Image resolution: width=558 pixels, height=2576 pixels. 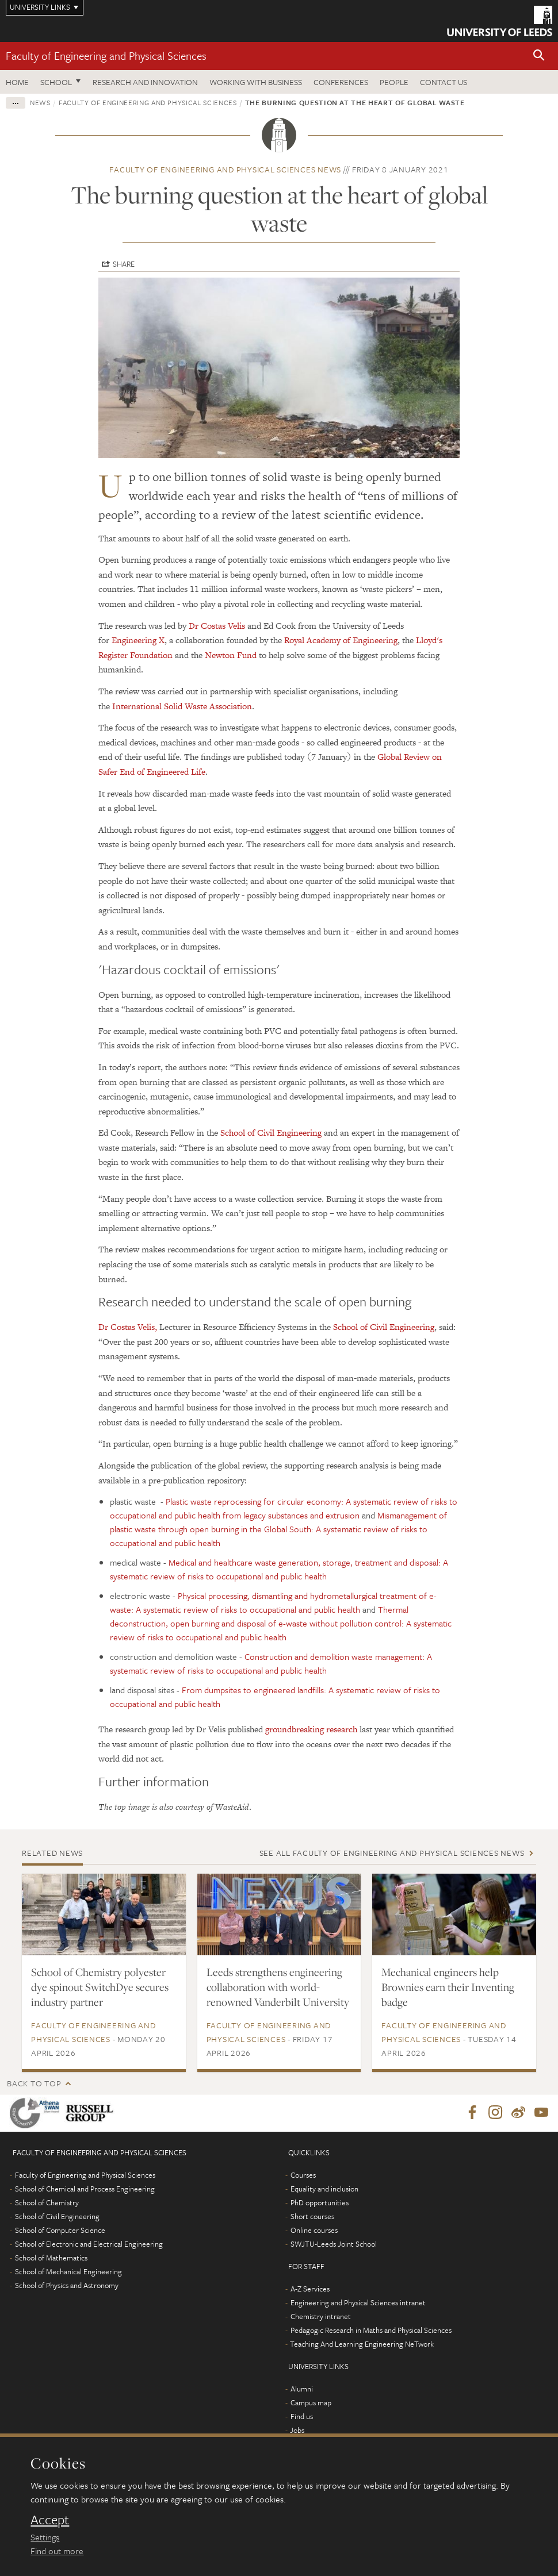 What do you see at coordinates (443, 82) in the screenshot?
I see `Contact us` at bounding box center [443, 82].